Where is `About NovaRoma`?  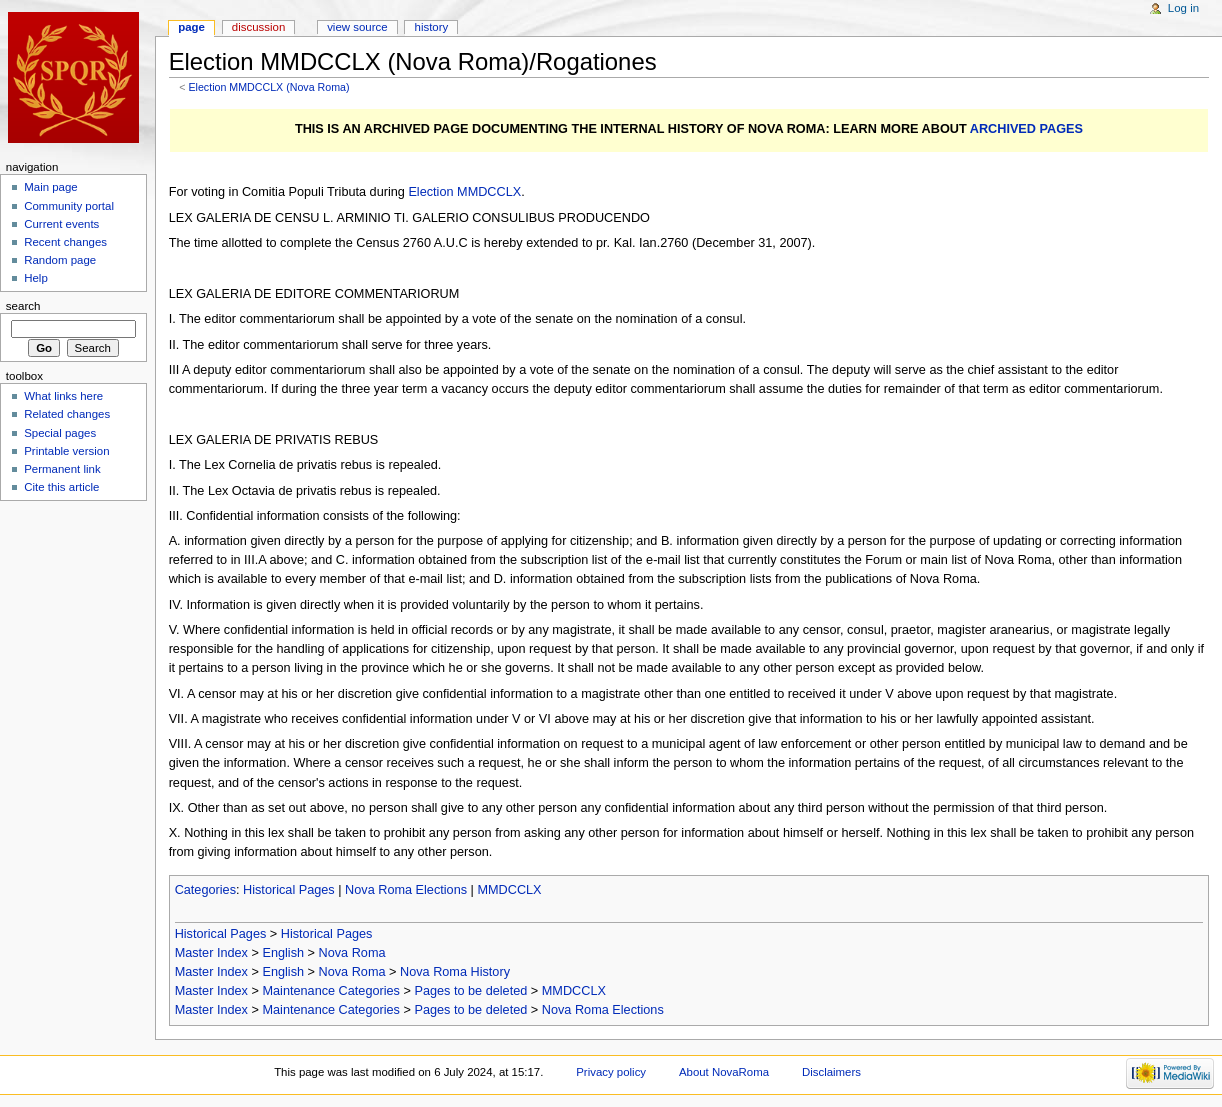 About NovaRoma is located at coordinates (724, 1072).